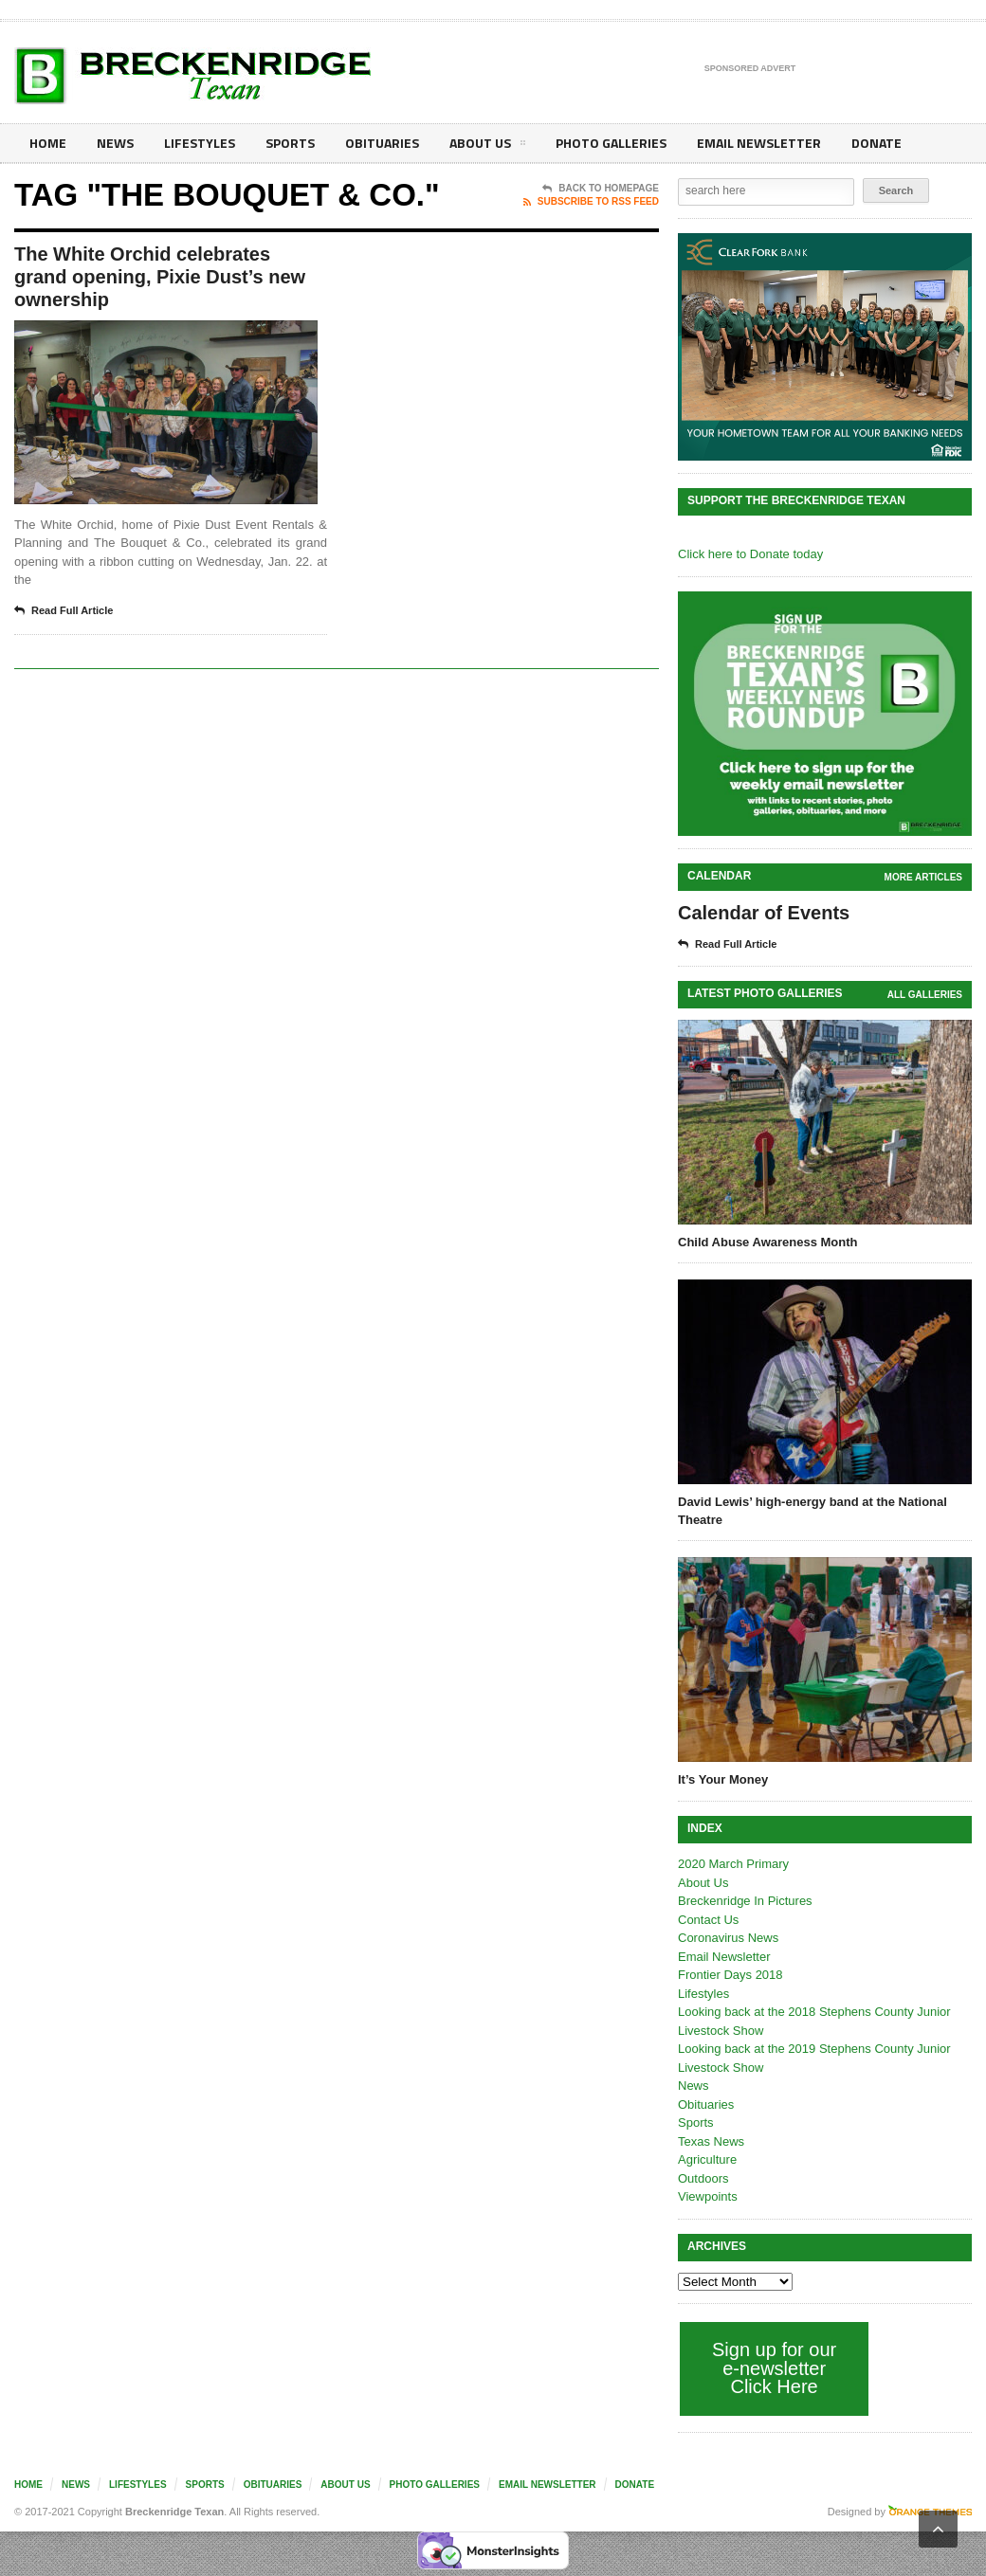 This screenshot has width=986, height=2576. I want to click on Email Newsletter, so click(759, 143).